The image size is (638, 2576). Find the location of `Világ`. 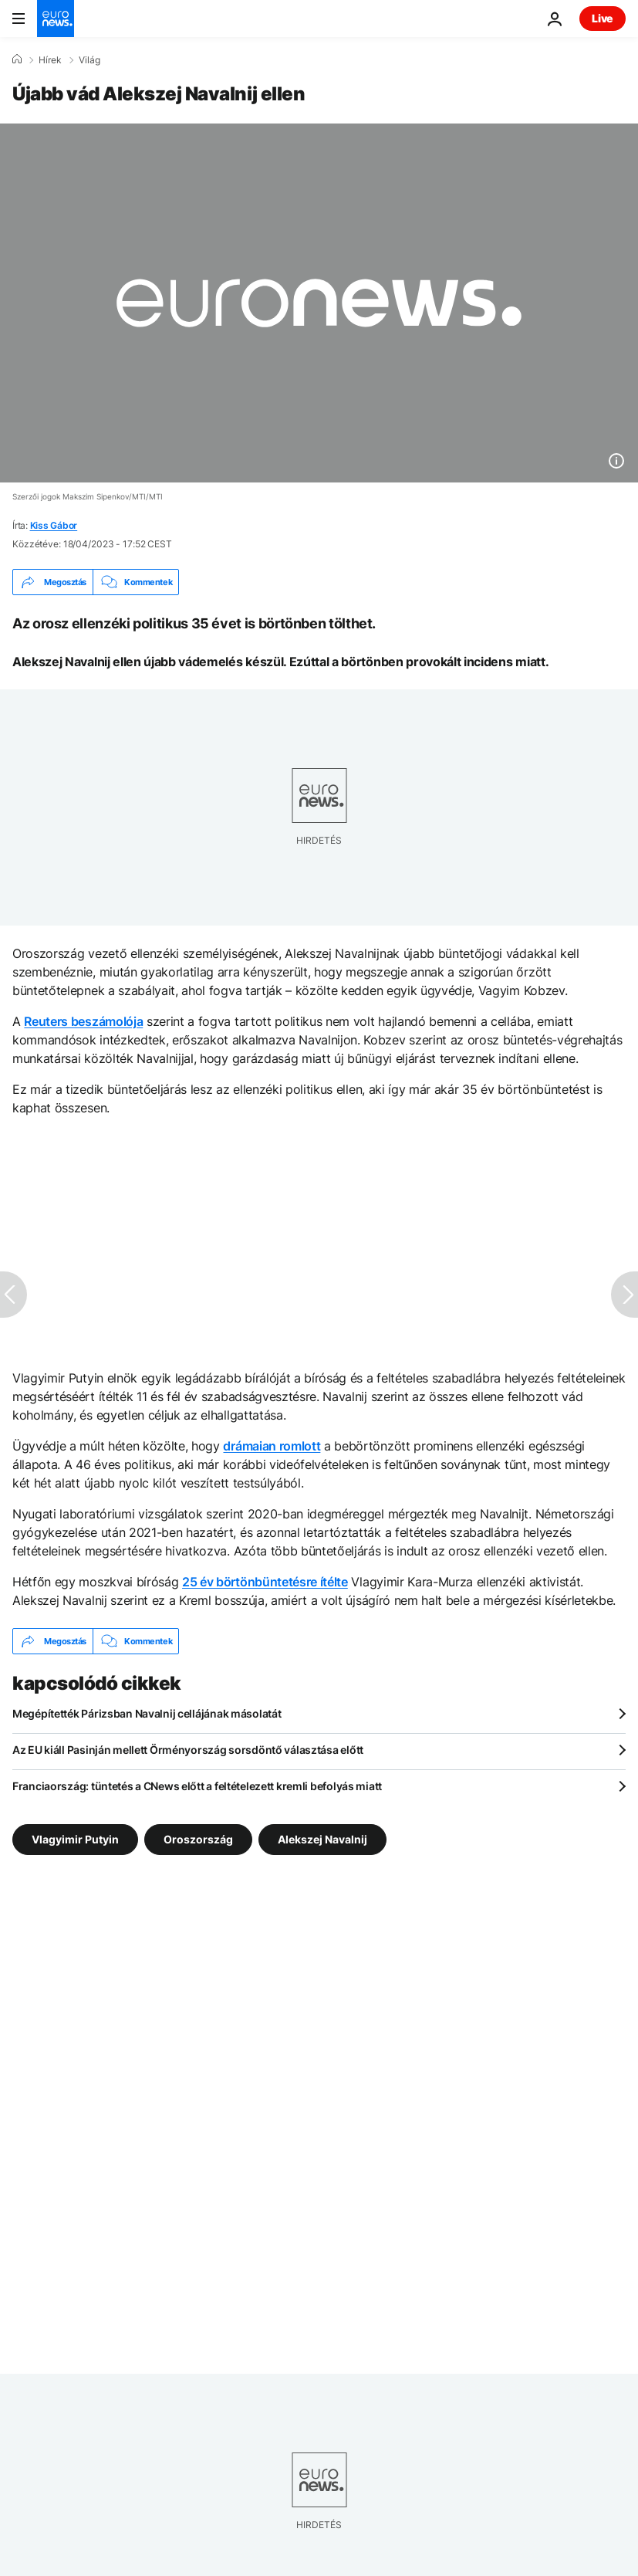

Világ is located at coordinates (89, 60).